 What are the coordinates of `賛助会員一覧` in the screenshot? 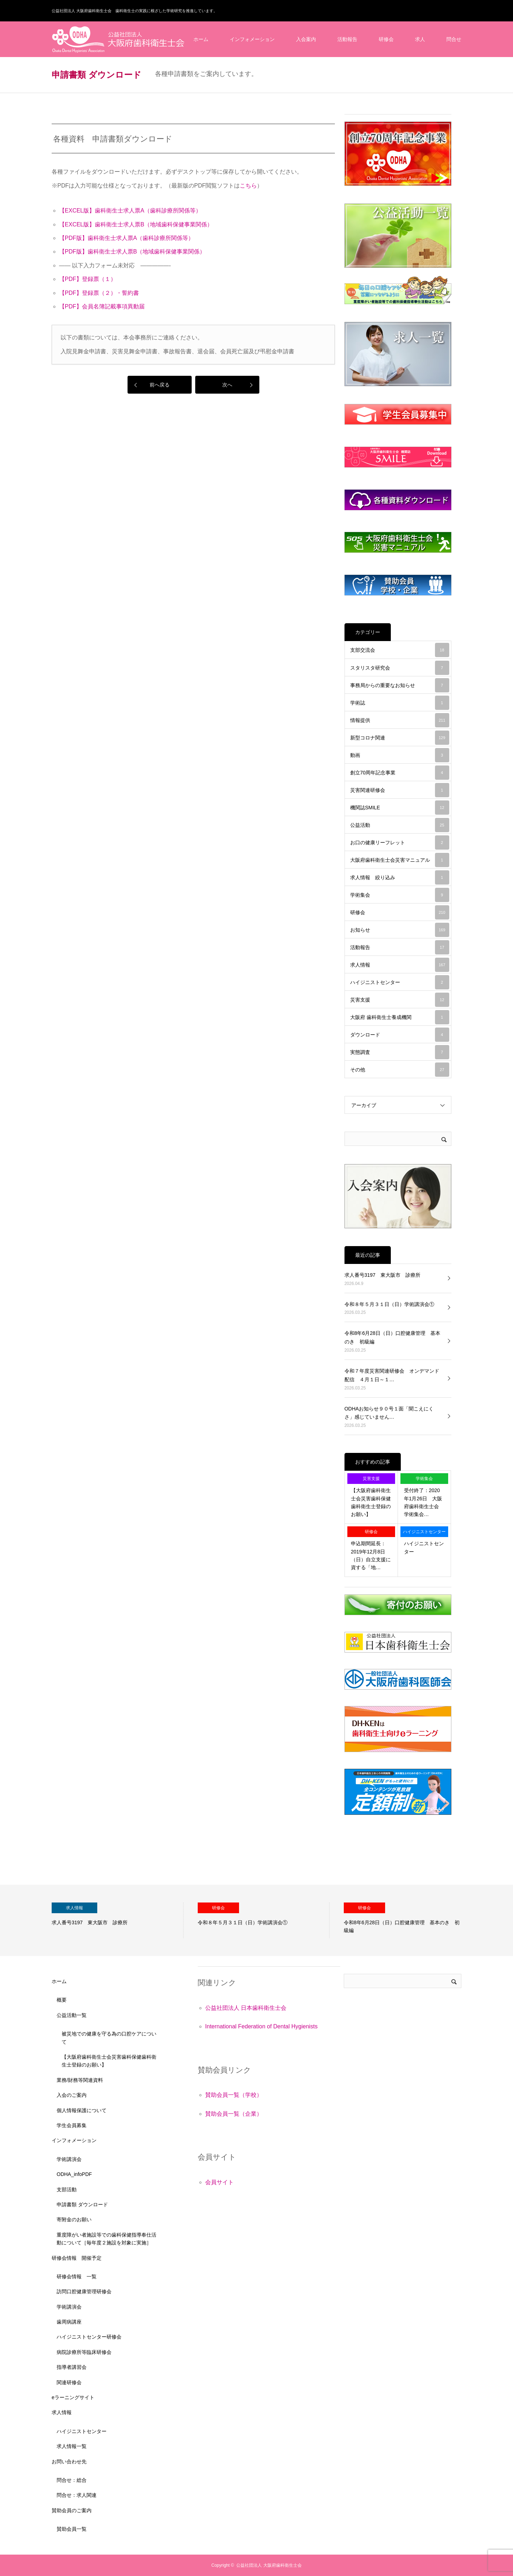 It's located at (72, 2529).